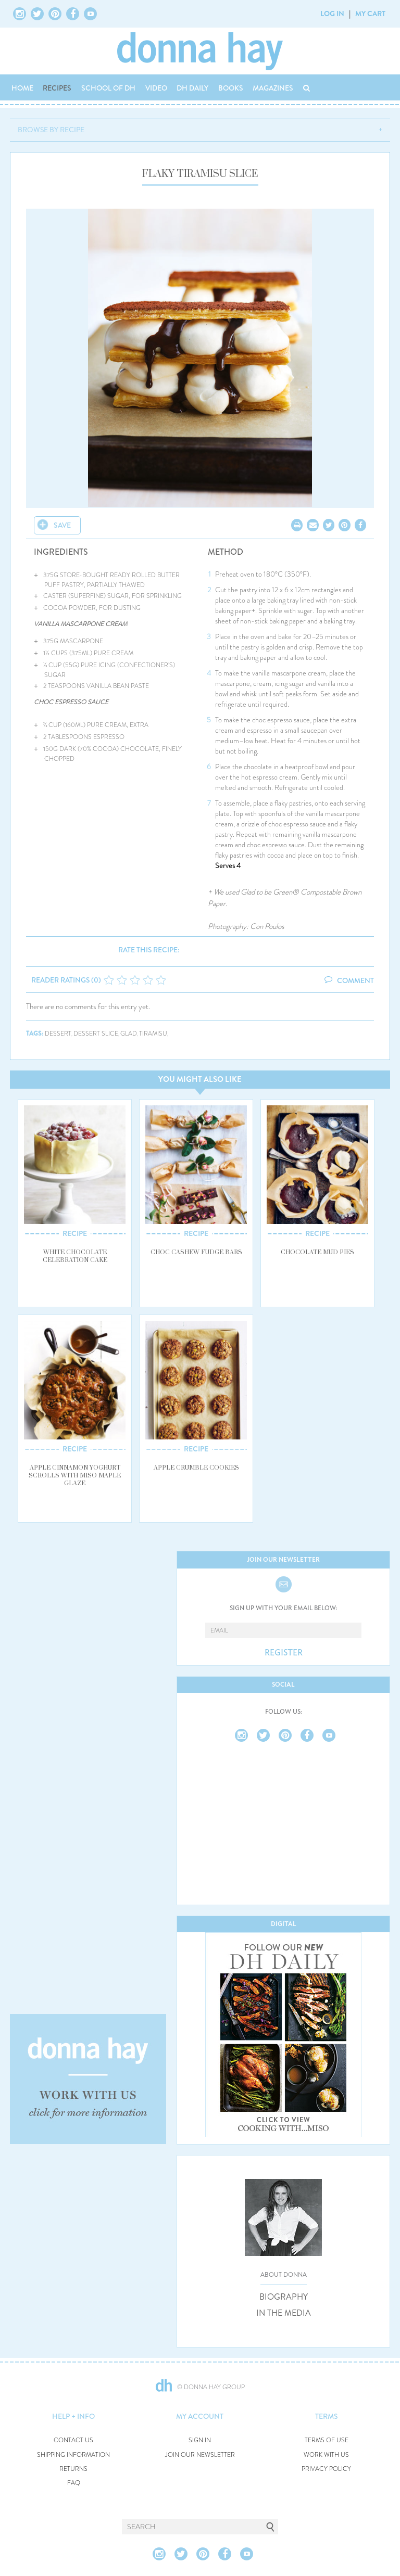  What do you see at coordinates (73, 2469) in the screenshot?
I see `RETURNS` at bounding box center [73, 2469].